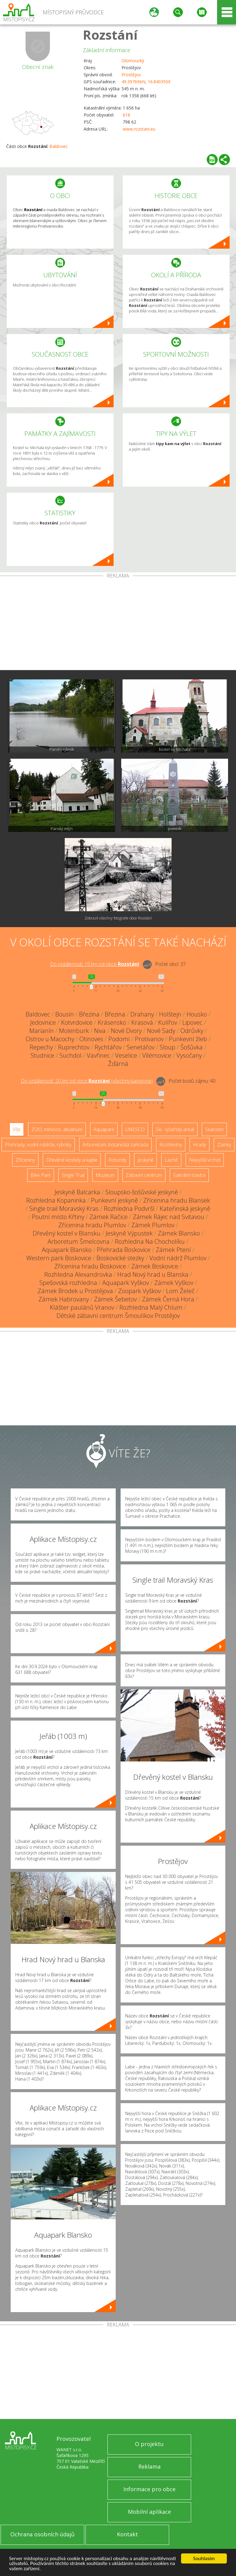 The image size is (236, 2576). Describe the element at coordinates (43, 1022) in the screenshot. I see `Jedovnice` at that location.